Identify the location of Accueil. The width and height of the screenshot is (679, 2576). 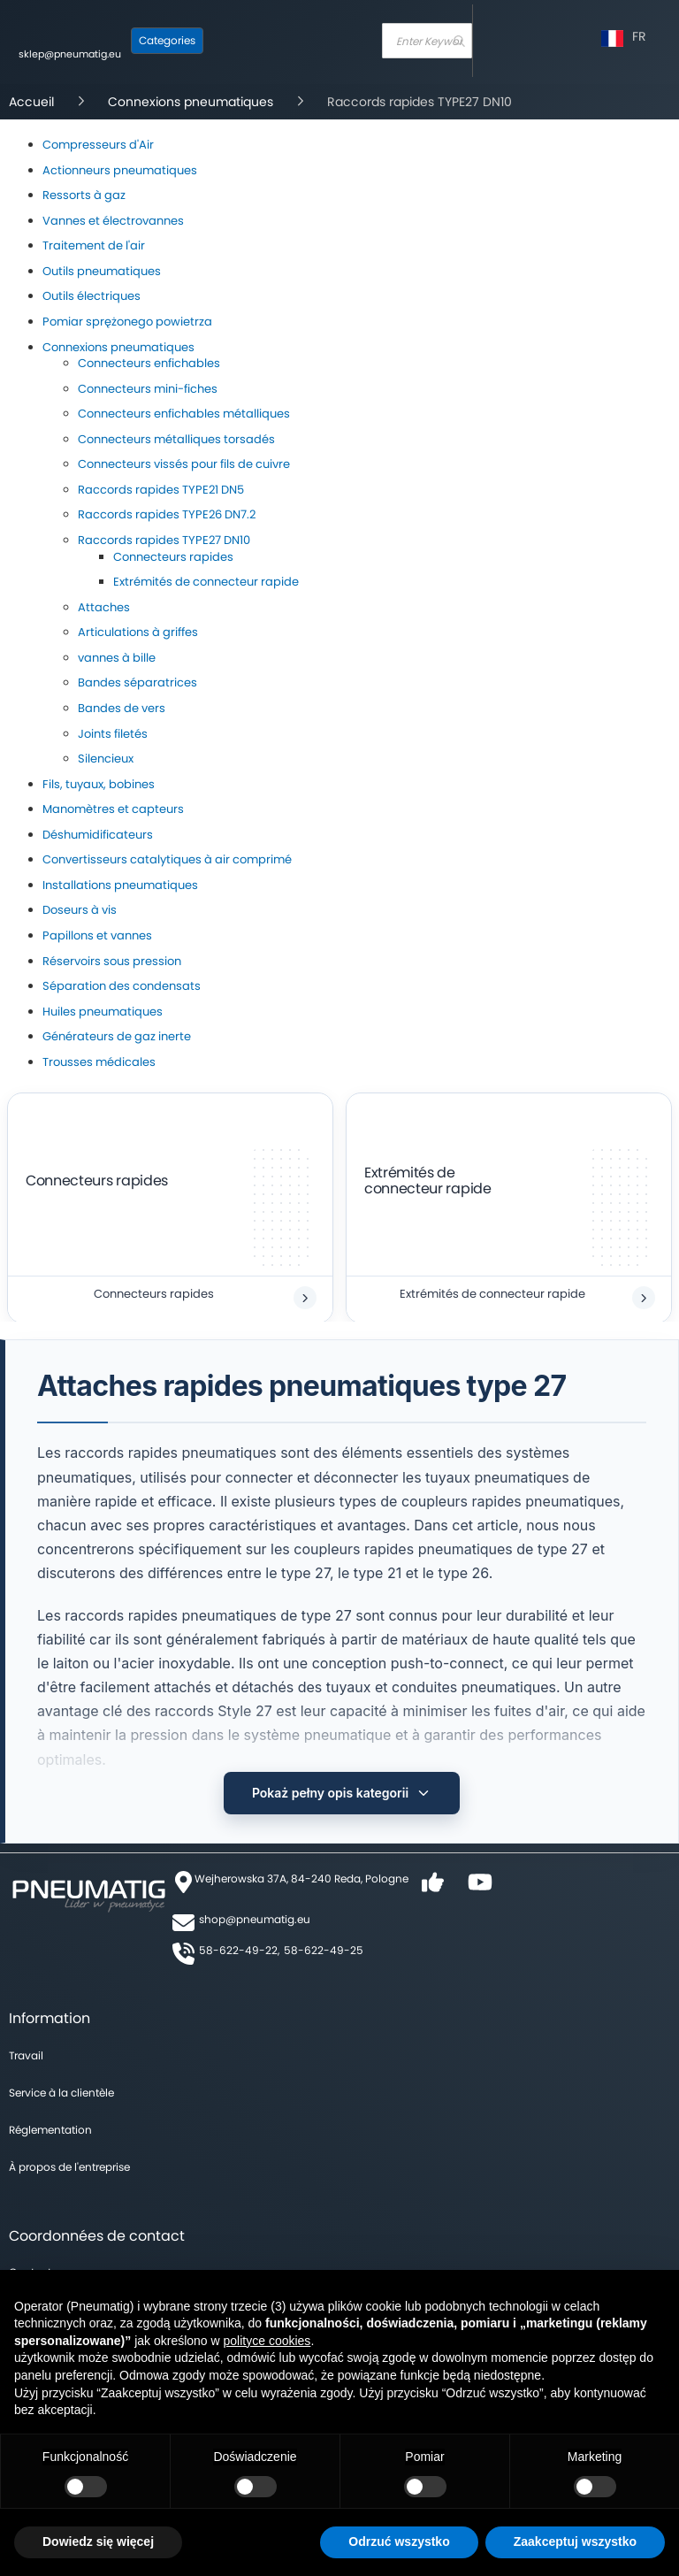
(31, 102).